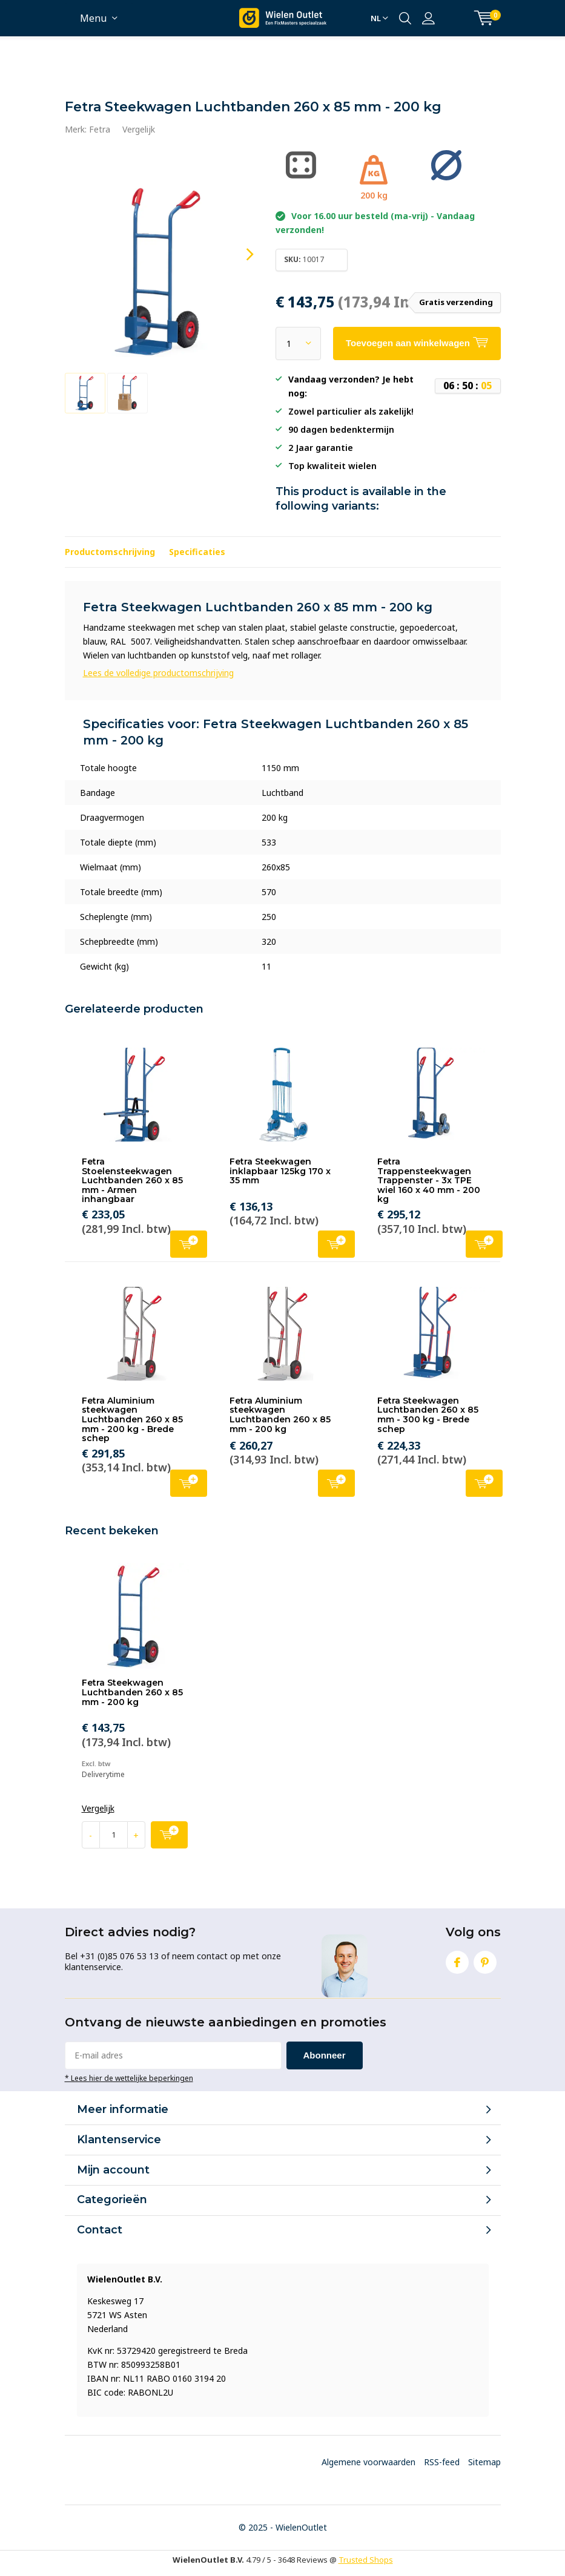  Describe the element at coordinates (442, 2462) in the screenshot. I see `RSS-feed` at that location.